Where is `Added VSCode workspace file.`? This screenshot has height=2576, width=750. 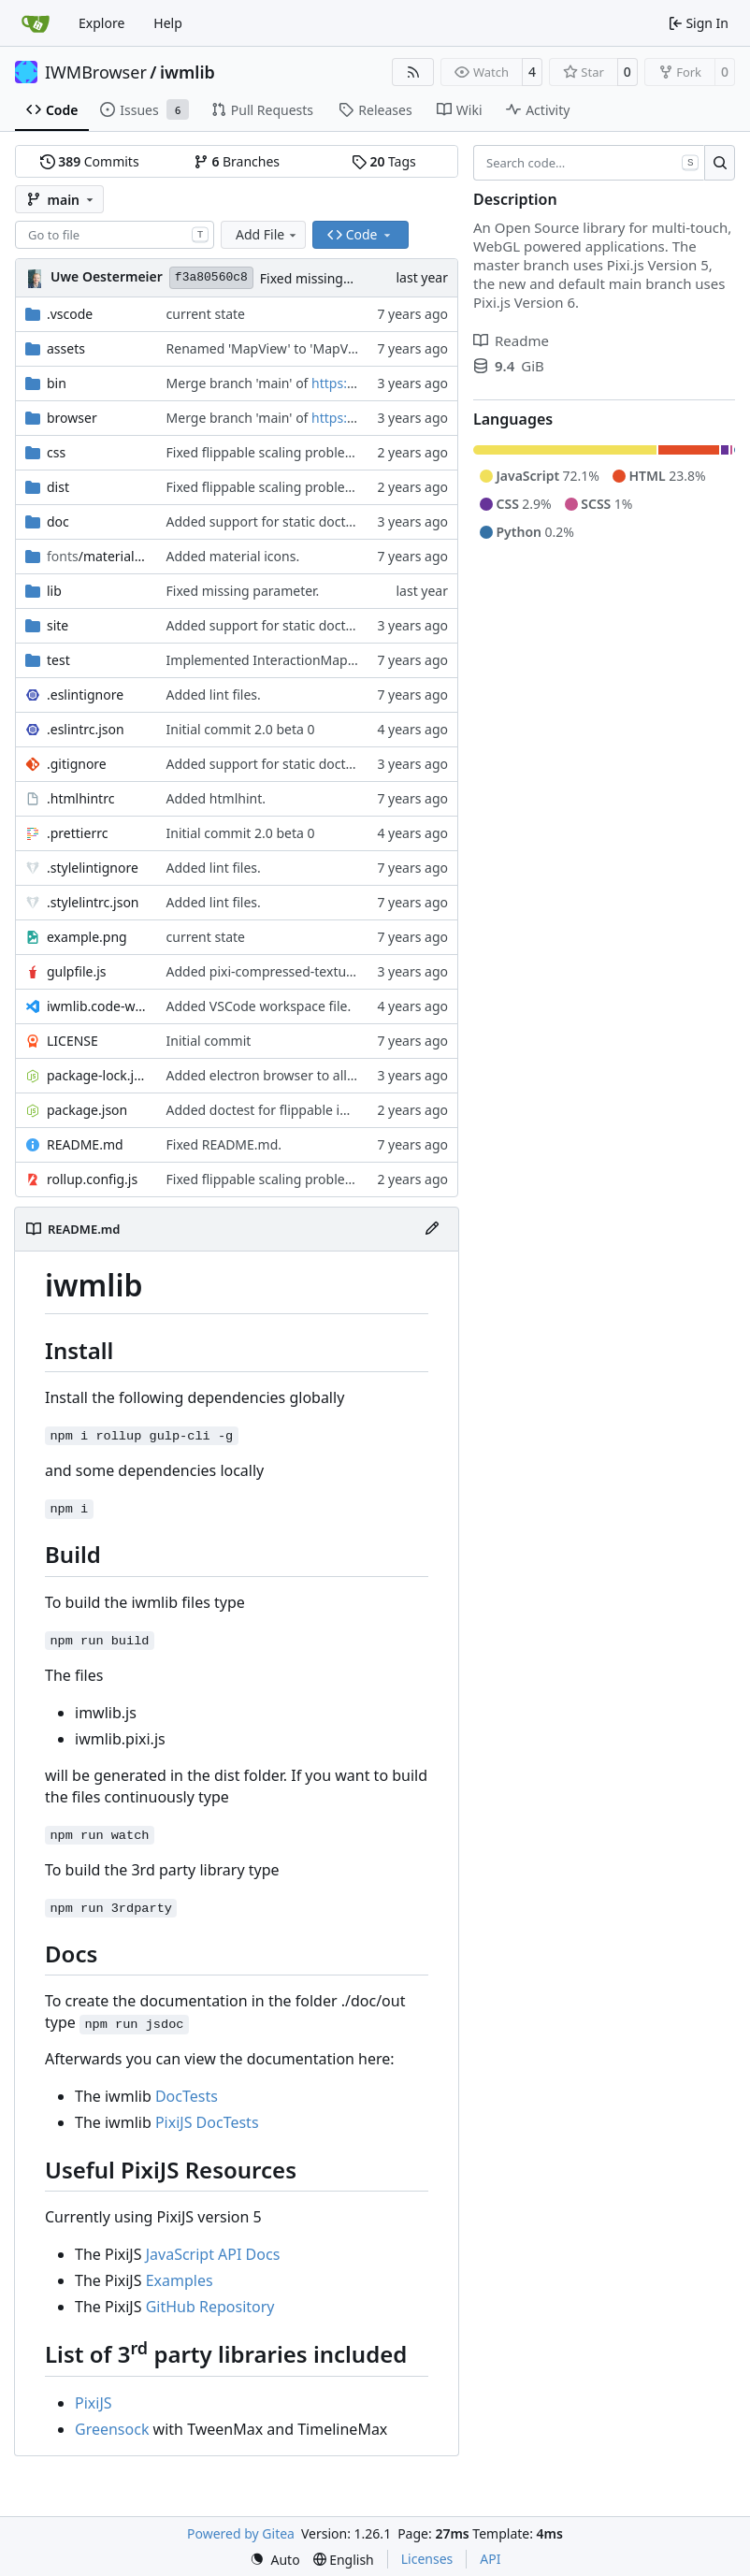
Added VSCode workspace file. is located at coordinates (259, 1006).